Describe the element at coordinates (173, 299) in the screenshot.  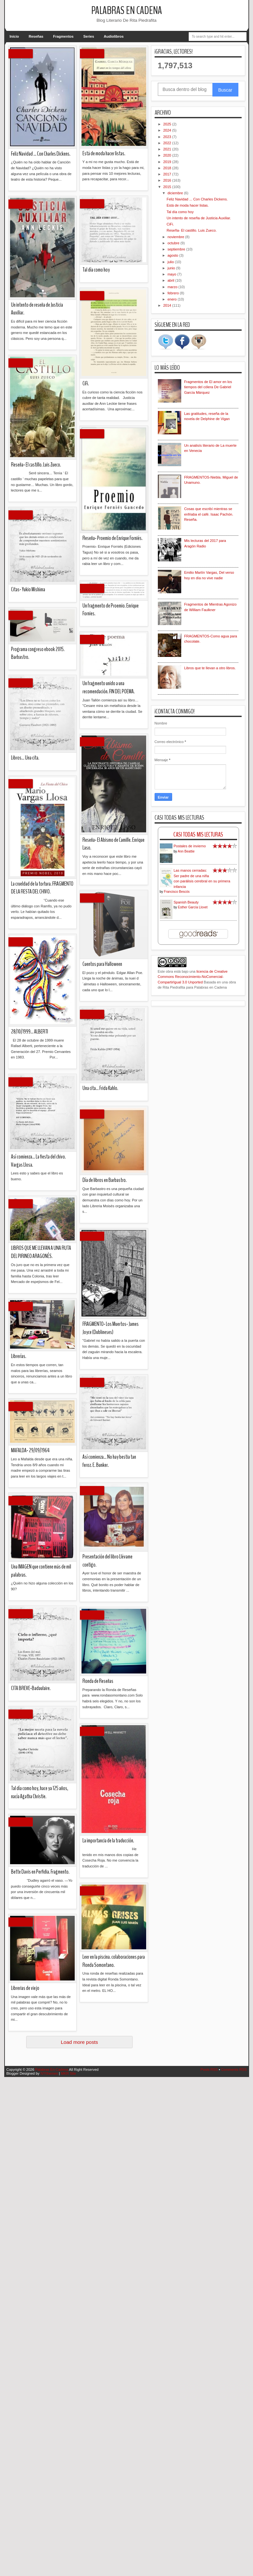
I see `enero` at that location.